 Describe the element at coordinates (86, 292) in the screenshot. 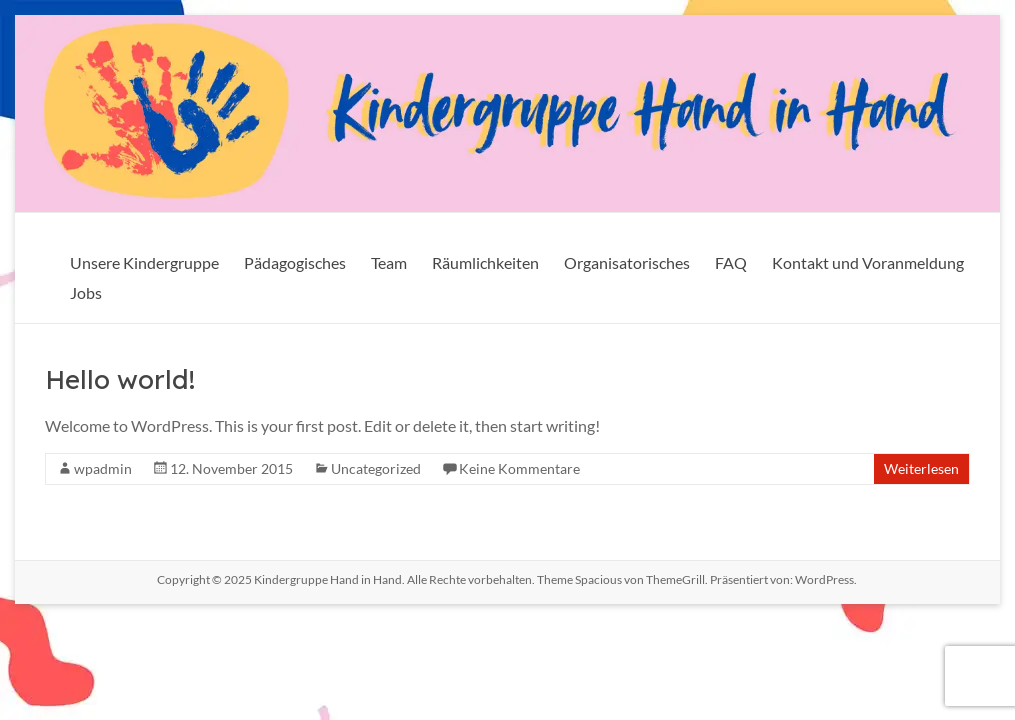

I see `Jobs` at that location.